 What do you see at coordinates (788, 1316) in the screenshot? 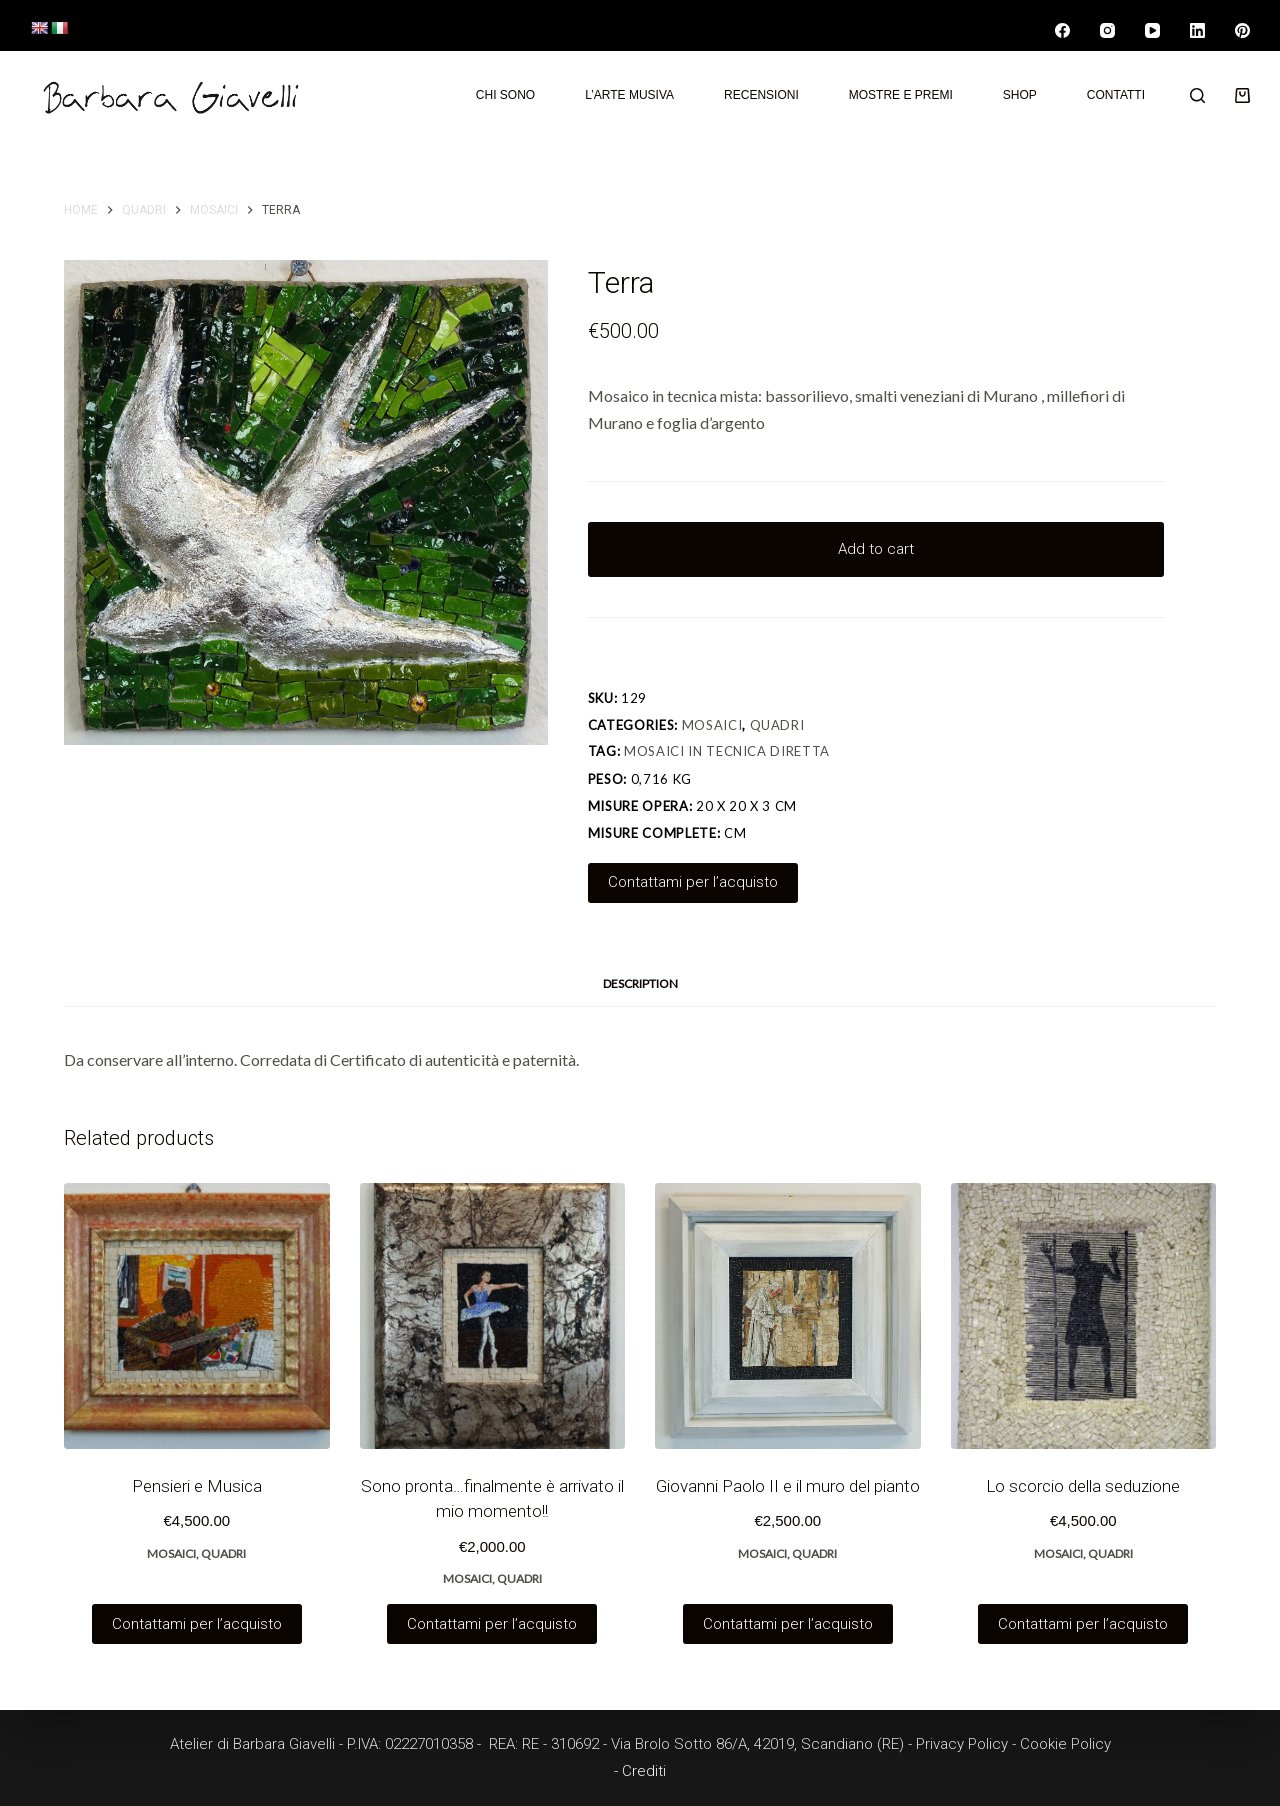
I see `[Giovanni Paolo II e il muro del pianto]` at bounding box center [788, 1316].